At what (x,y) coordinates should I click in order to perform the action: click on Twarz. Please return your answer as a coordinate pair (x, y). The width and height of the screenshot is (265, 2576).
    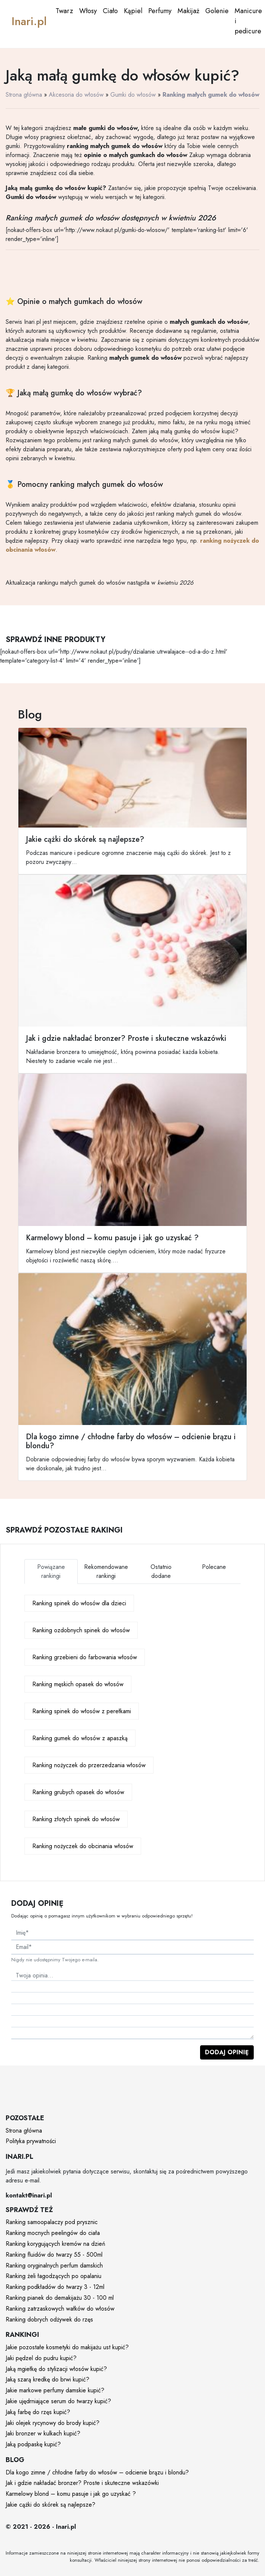
    Looking at the image, I should click on (64, 11).